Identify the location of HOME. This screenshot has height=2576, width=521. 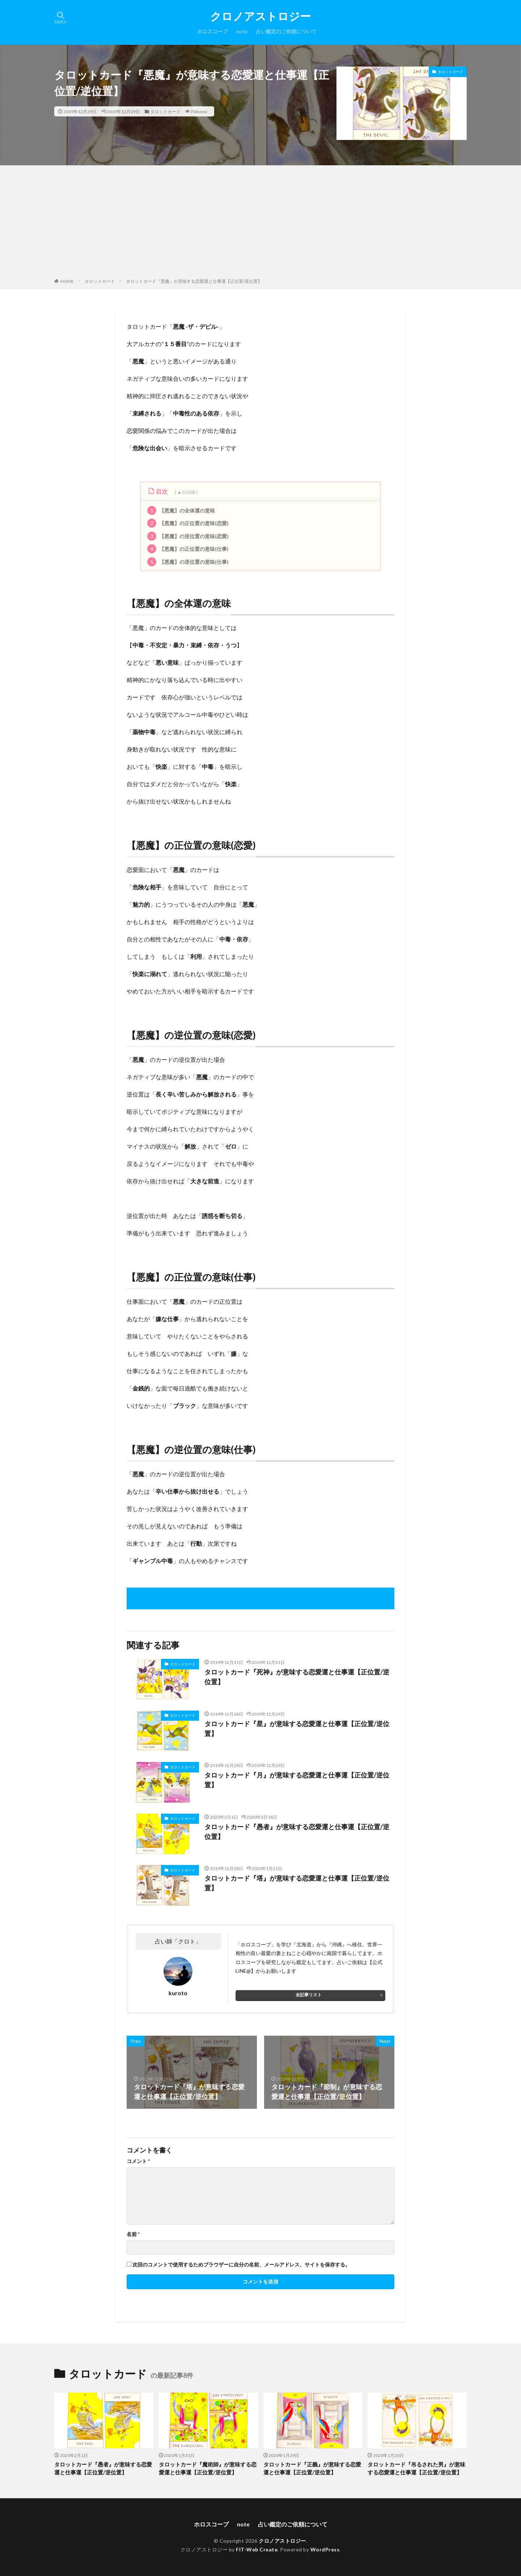
(67, 281).